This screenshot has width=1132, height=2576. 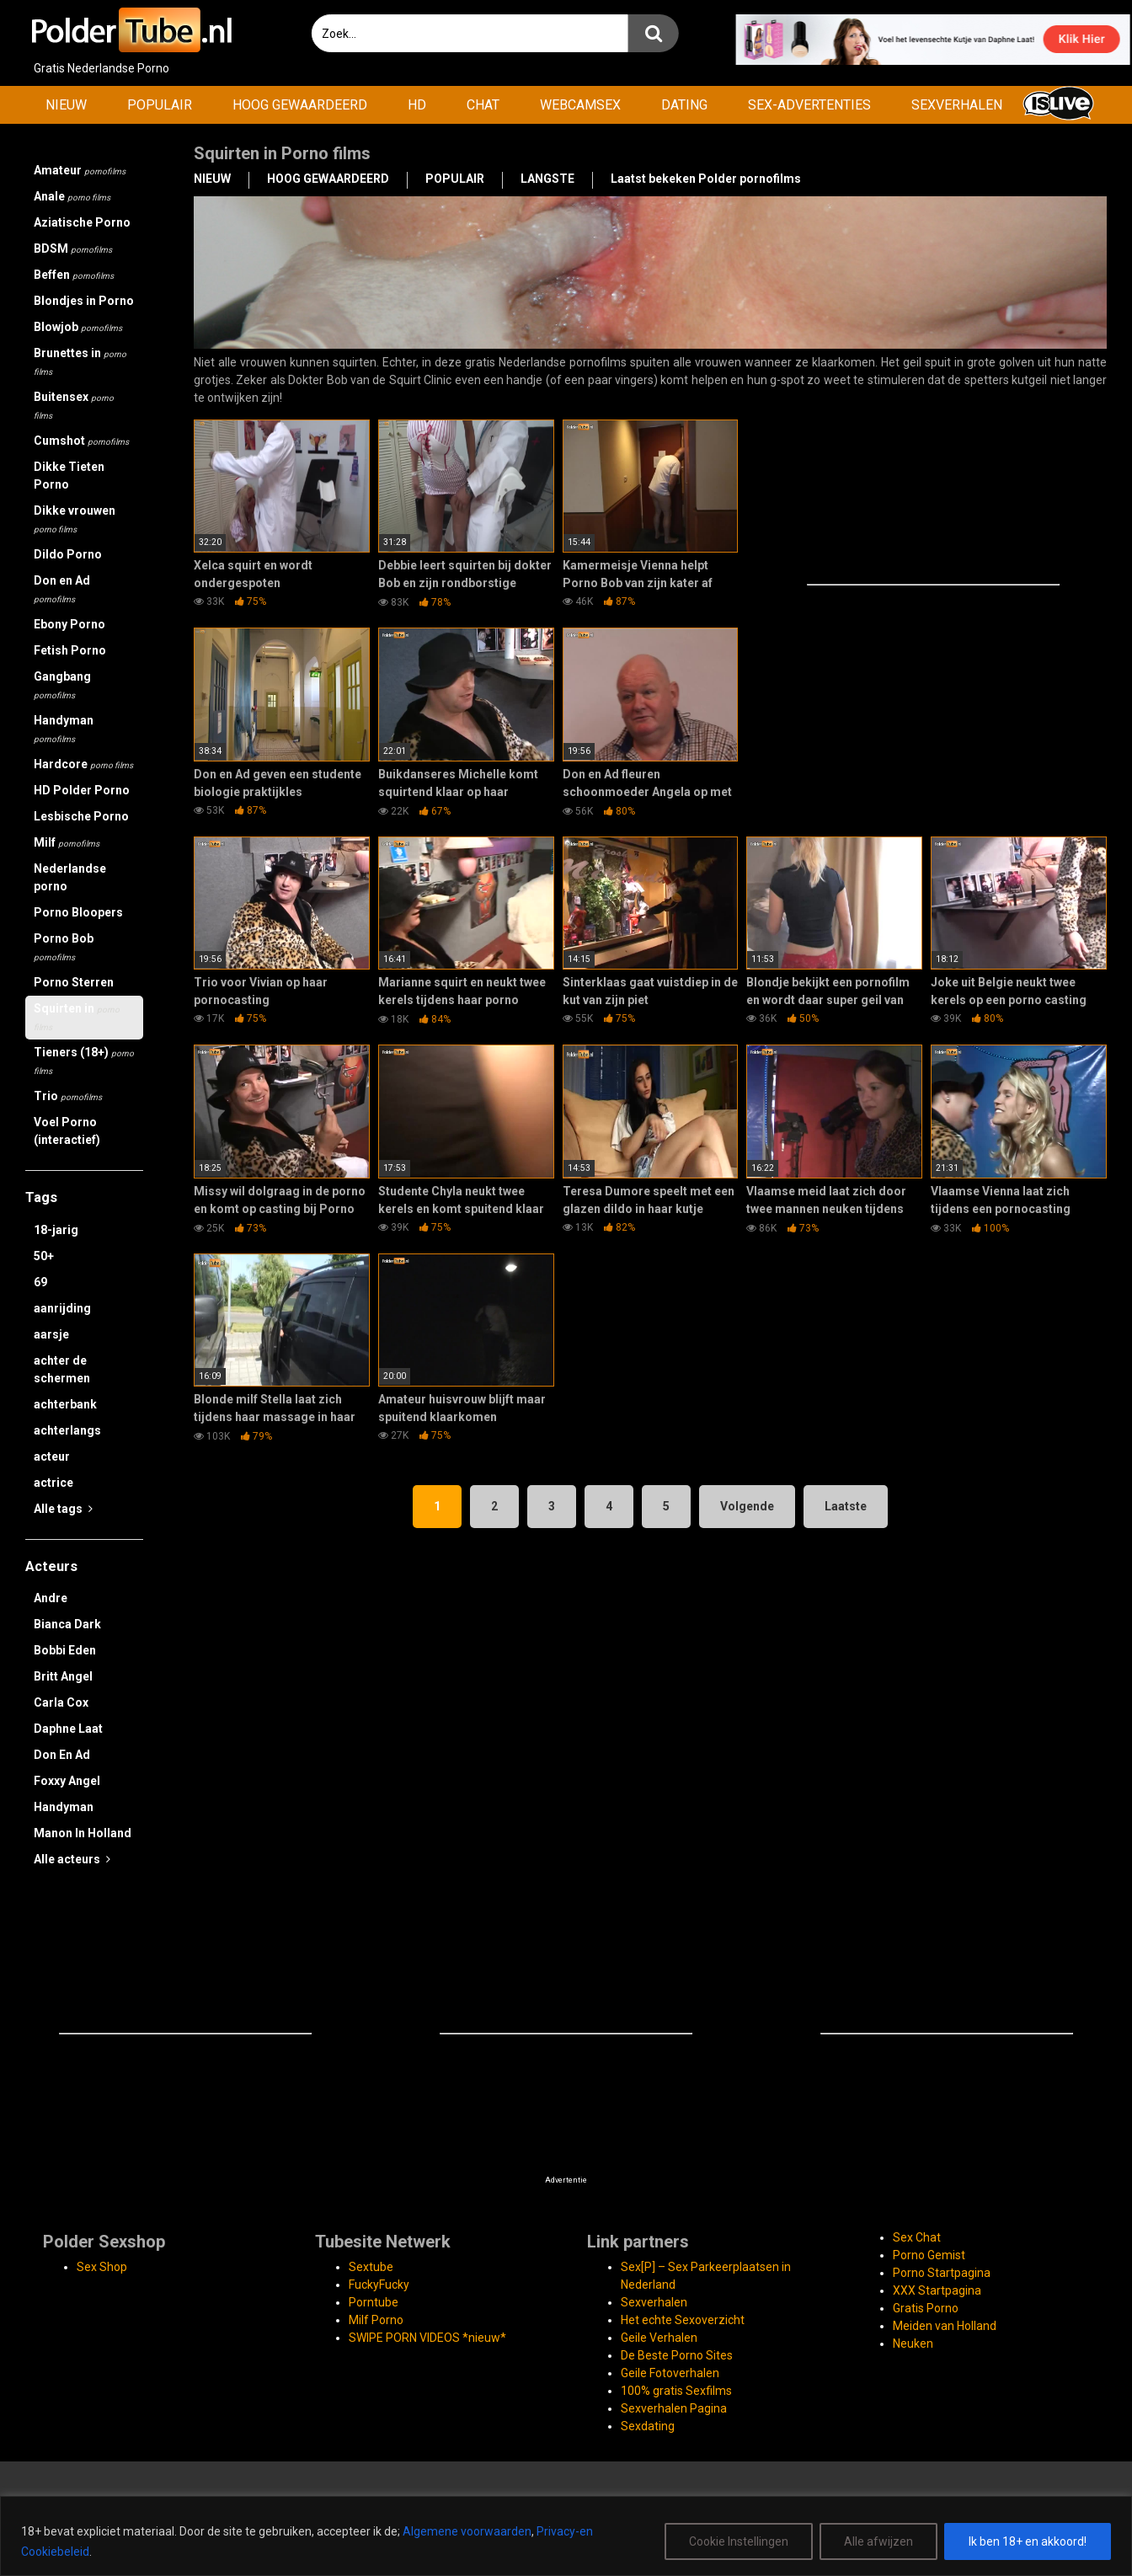 I want to click on Ebony Porno, so click(x=69, y=624).